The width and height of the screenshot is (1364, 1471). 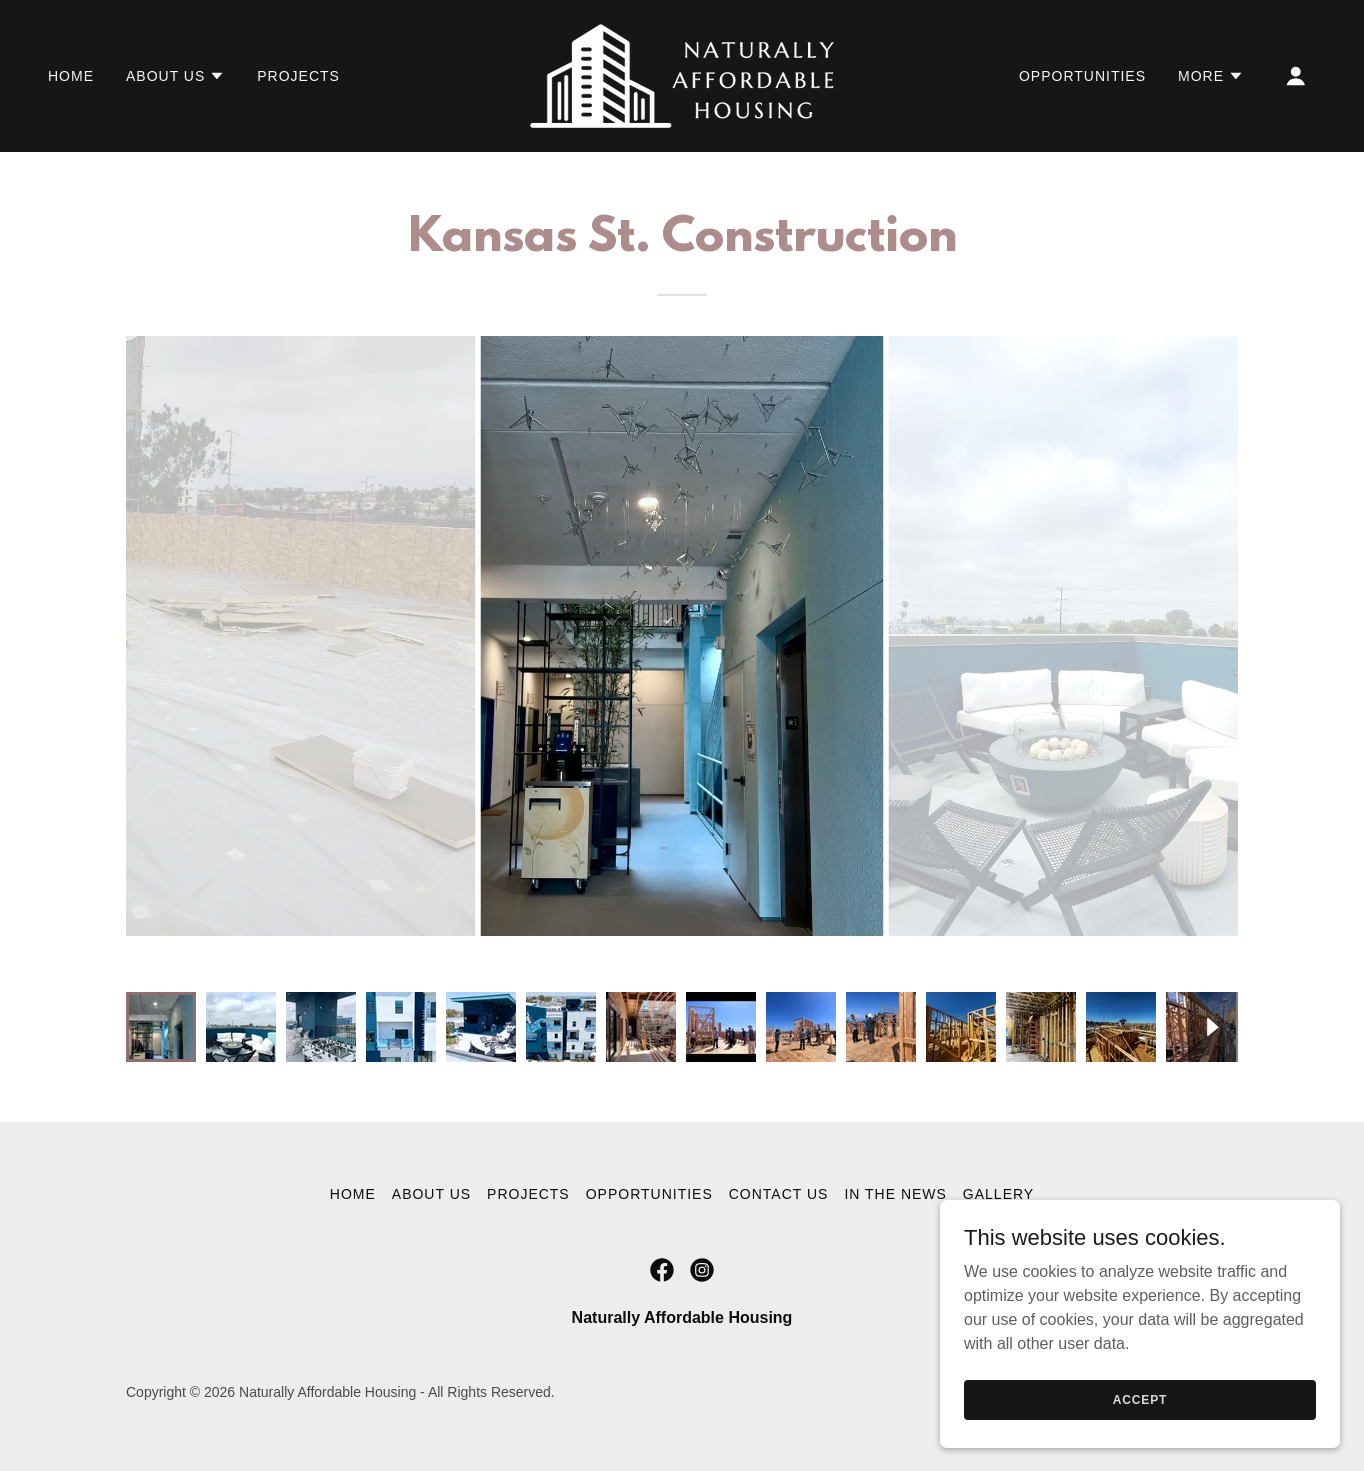 I want to click on Home [button], so click(x=353, y=1194).